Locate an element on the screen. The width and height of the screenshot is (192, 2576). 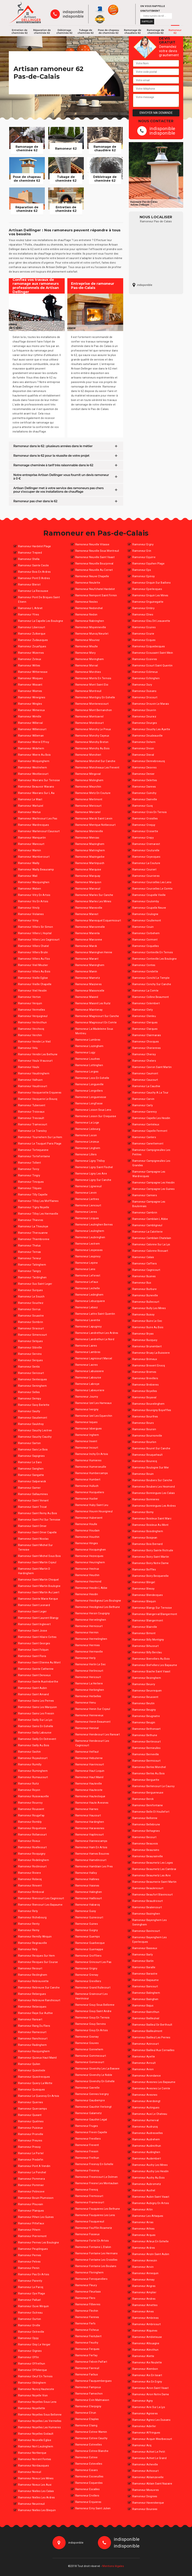
Ramoneur Pronville is located at coordinates (30, 2134).